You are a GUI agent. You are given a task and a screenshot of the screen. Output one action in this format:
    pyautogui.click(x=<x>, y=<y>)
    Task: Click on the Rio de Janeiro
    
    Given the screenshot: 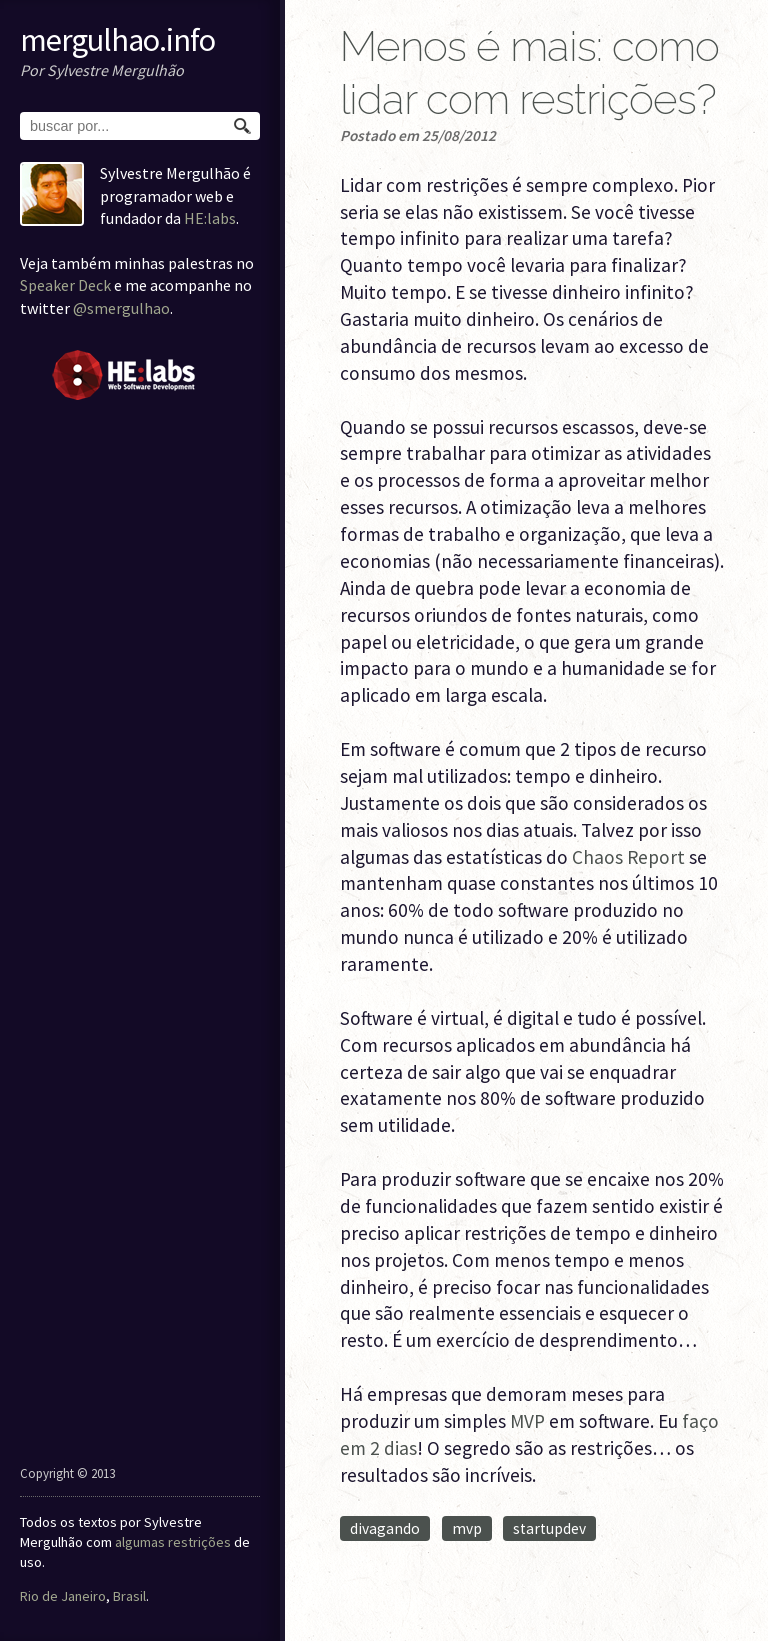 What is the action you would take?
    pyautogui.click(x=63, y=1596)
    